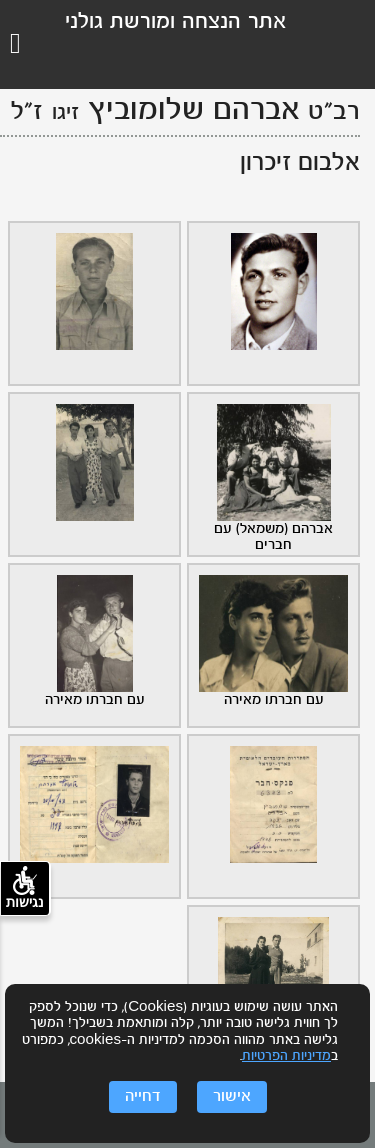 Image resolution: width=375 pixels, height=1148 pixels. Describe the element at coordinates (25, 888) in the screenshot. I see `נגישות` at that location.